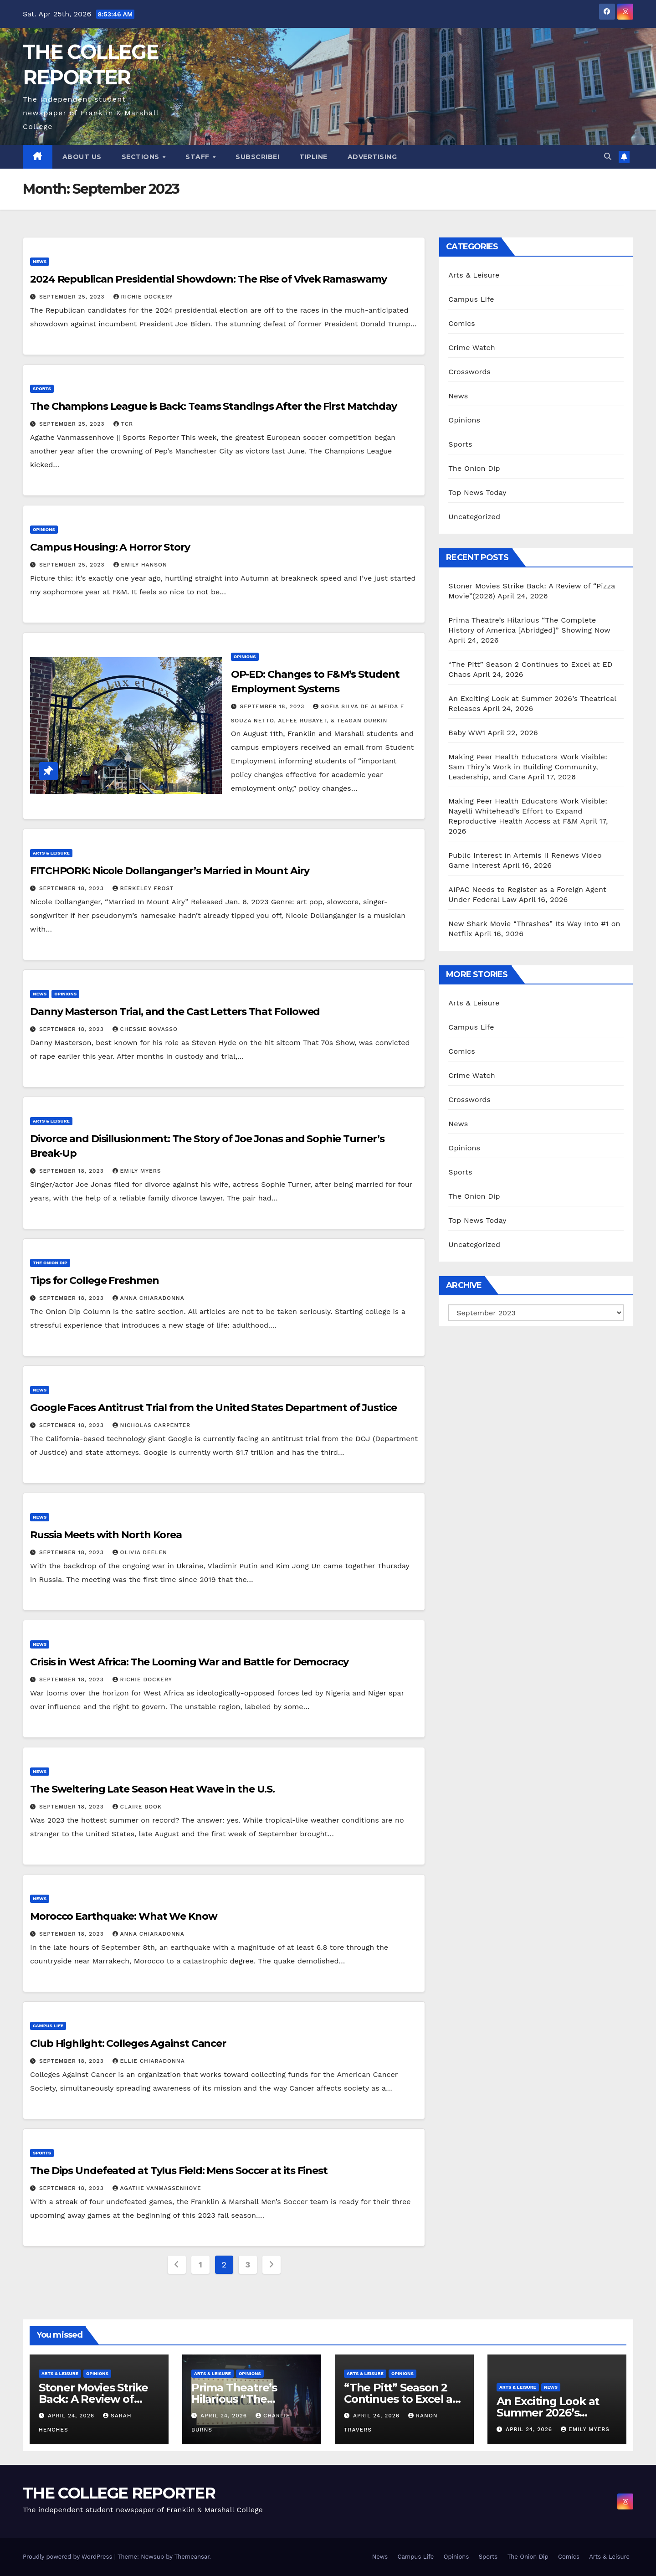  I want to click on The Sweltering Late Season Heat Wave in the U.S., so click(152, 1789).